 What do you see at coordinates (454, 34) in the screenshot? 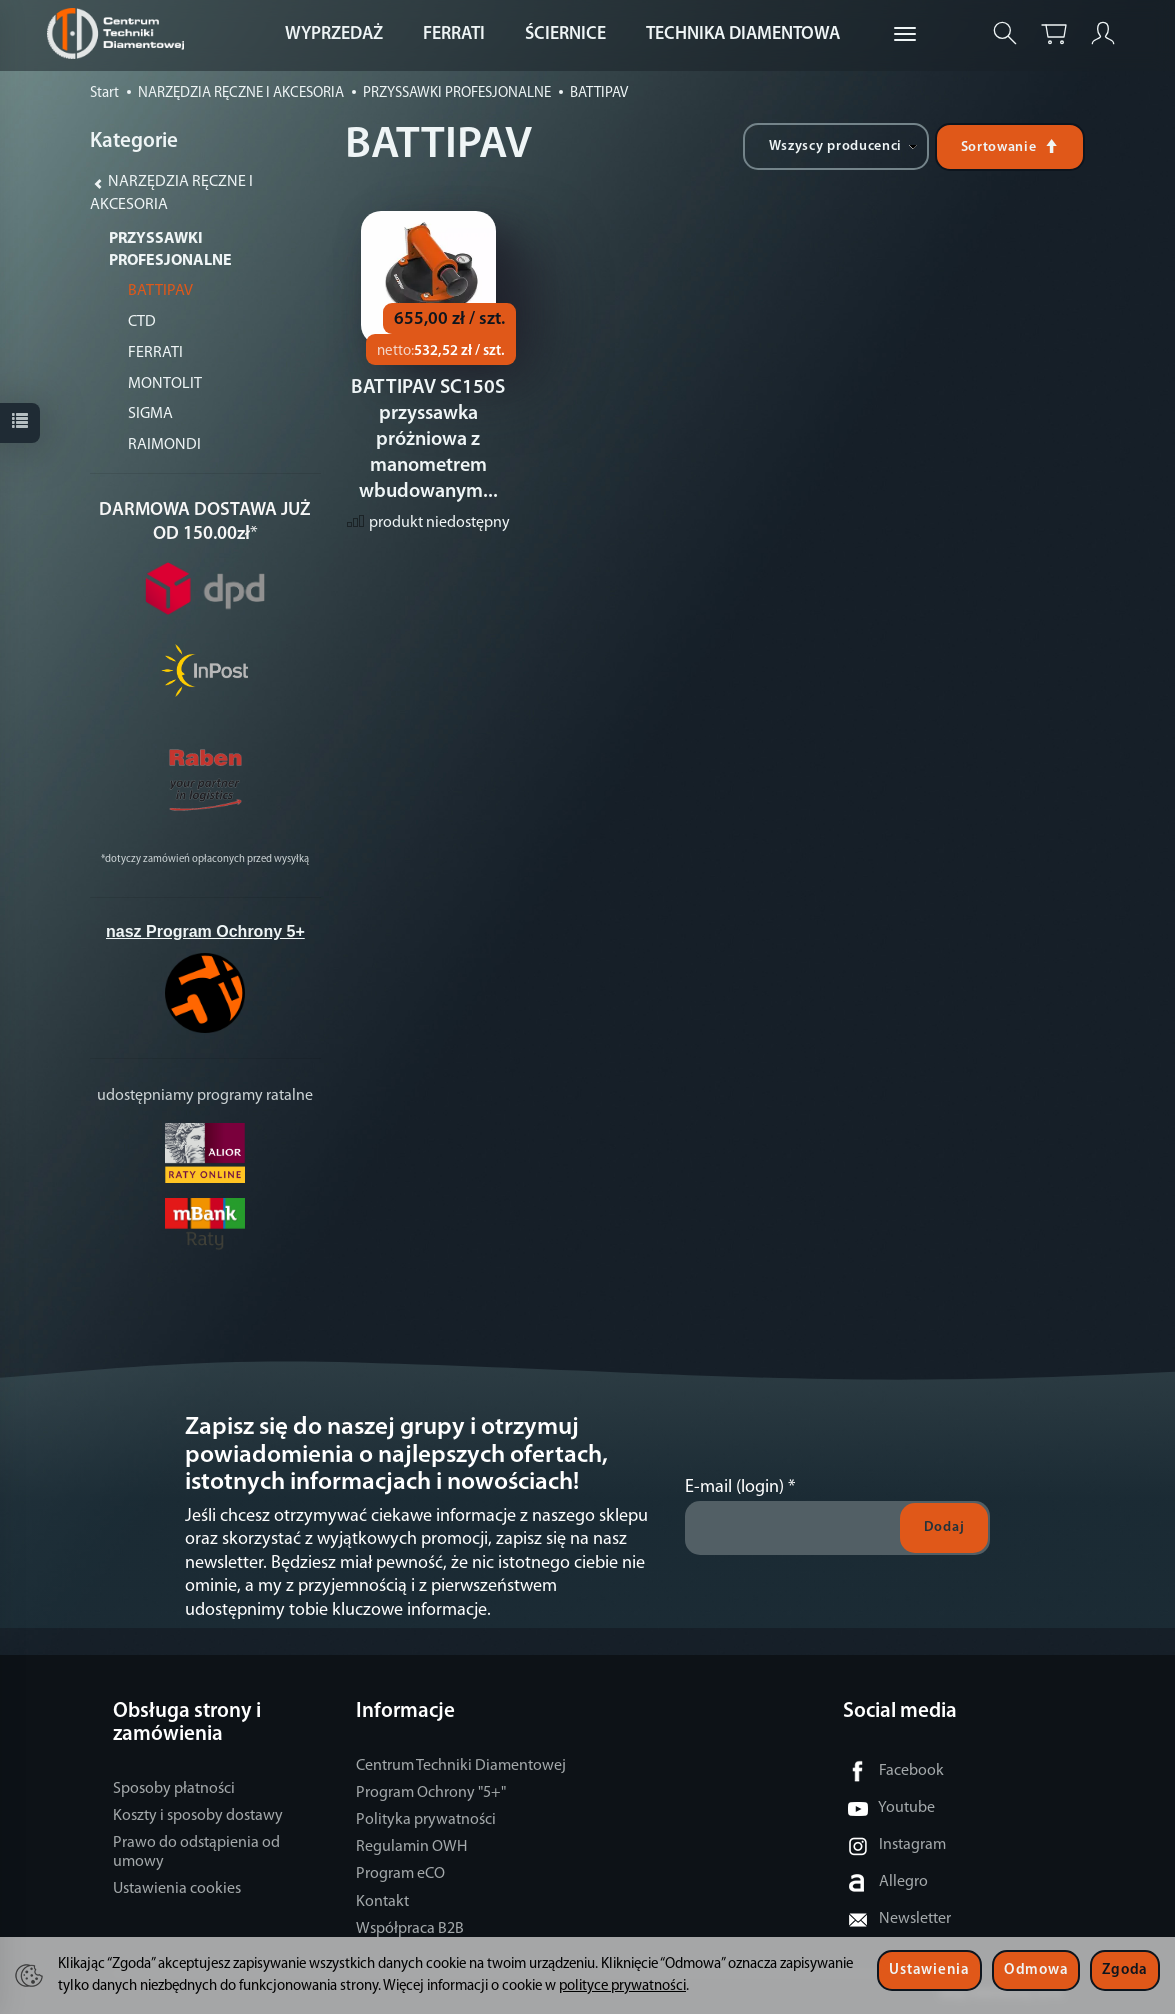
I see `FERRATI` at bounding box center [454, 34].